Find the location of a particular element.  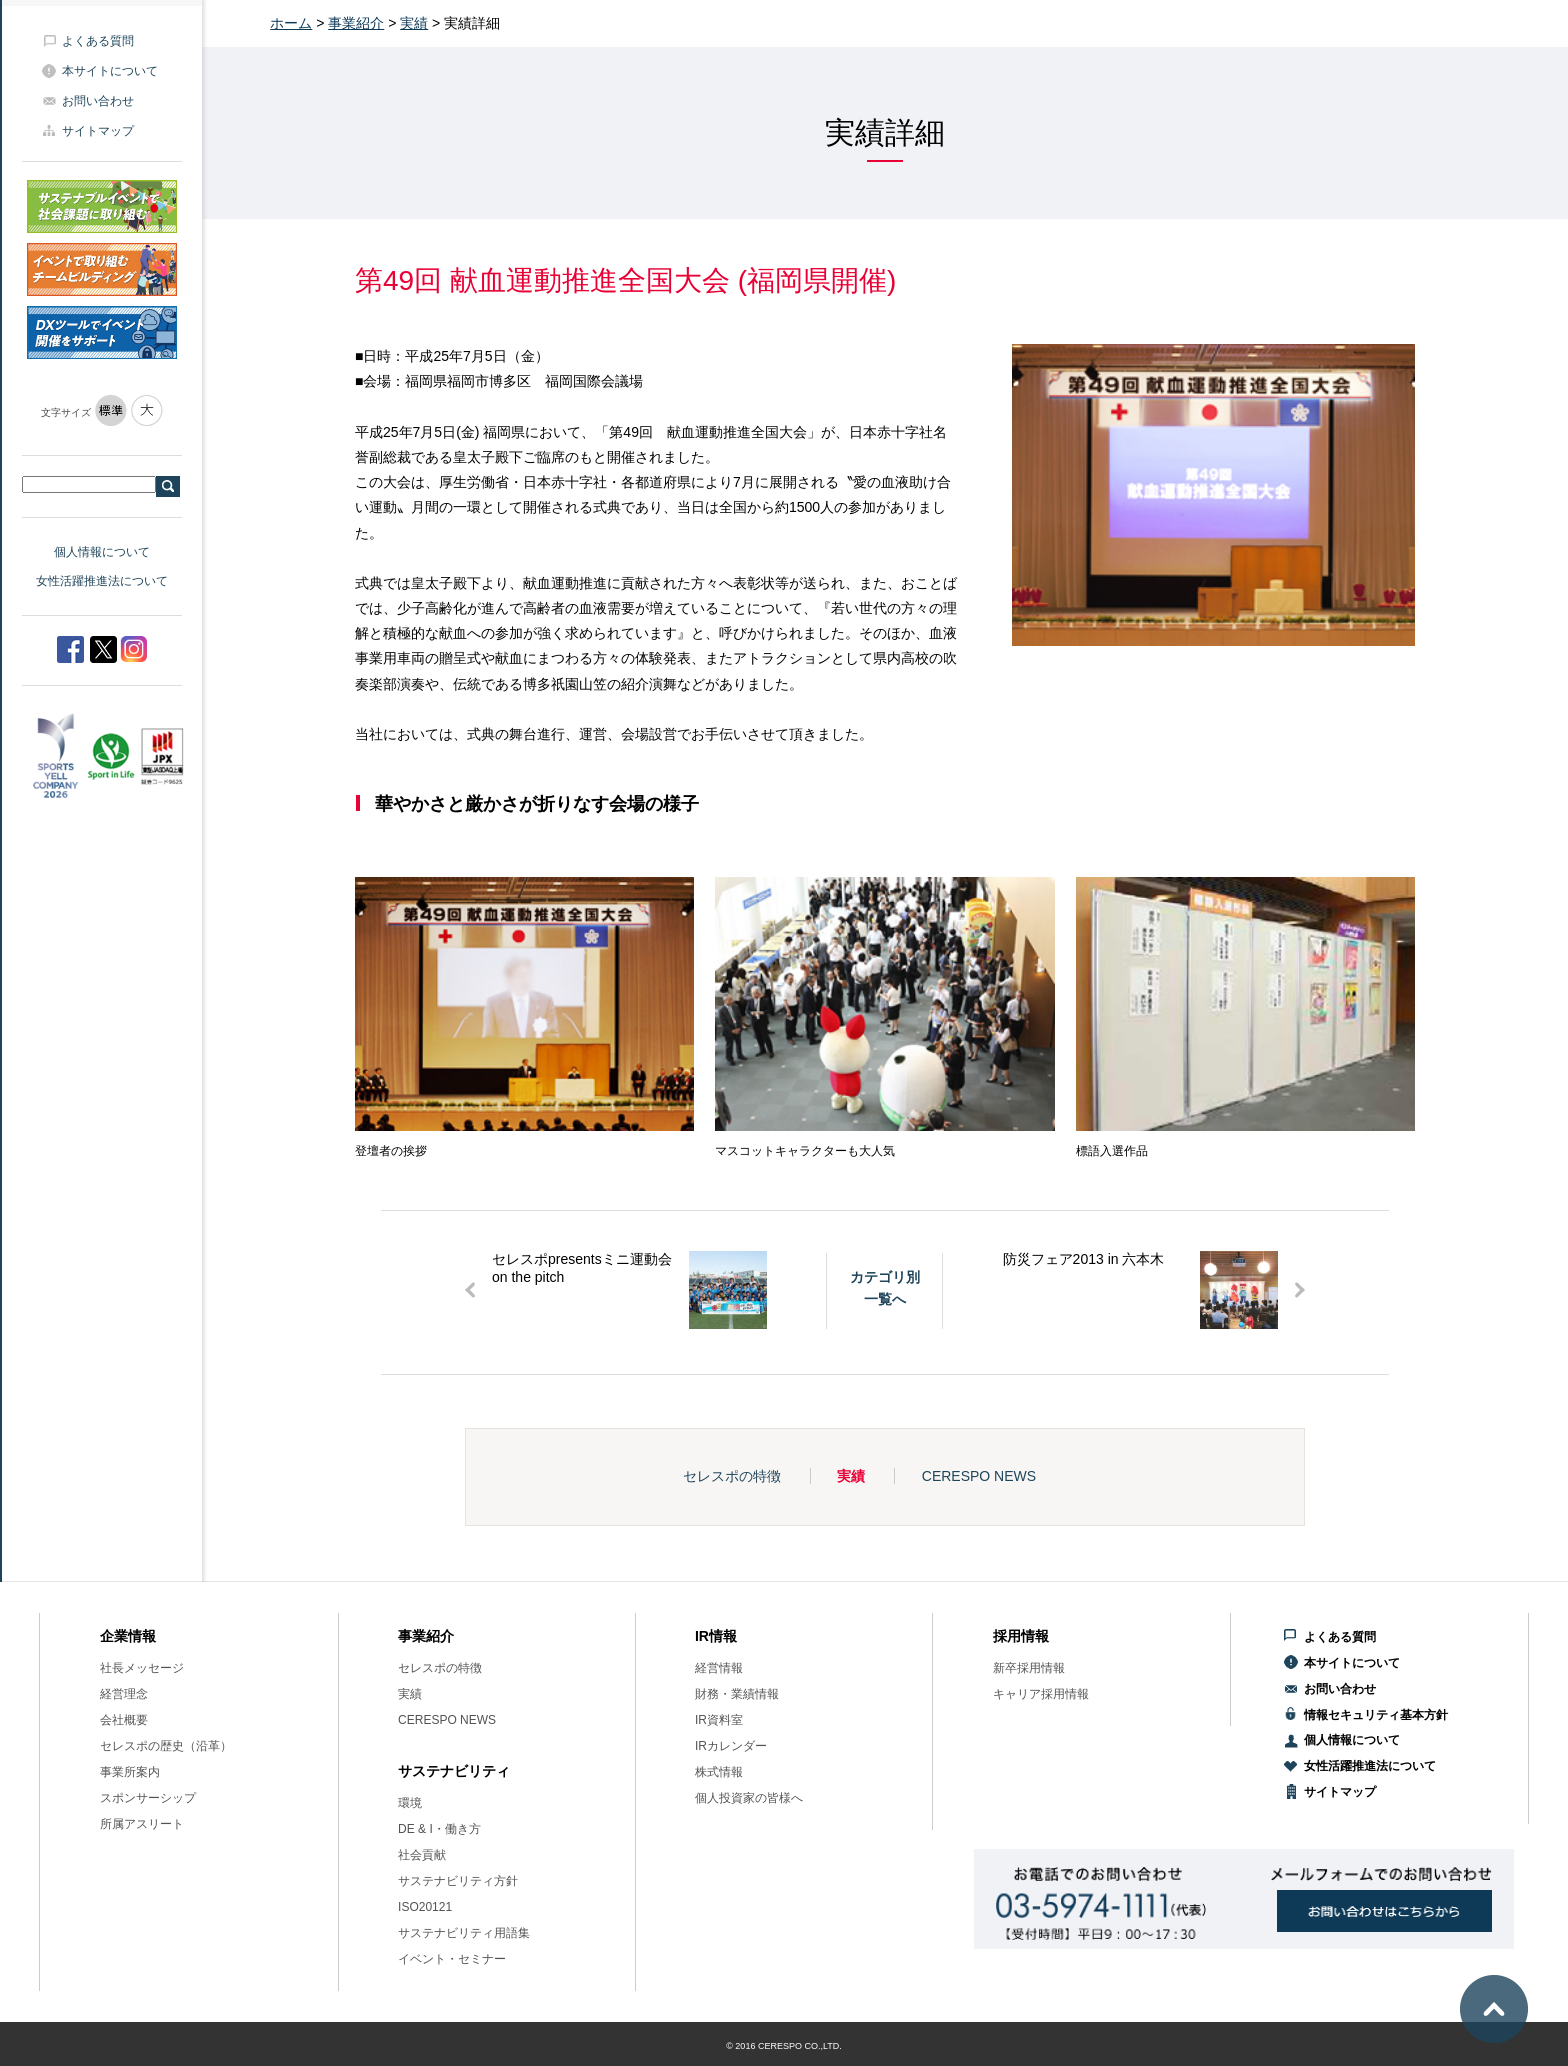

個人情報について is located at coordinates (102, 552).